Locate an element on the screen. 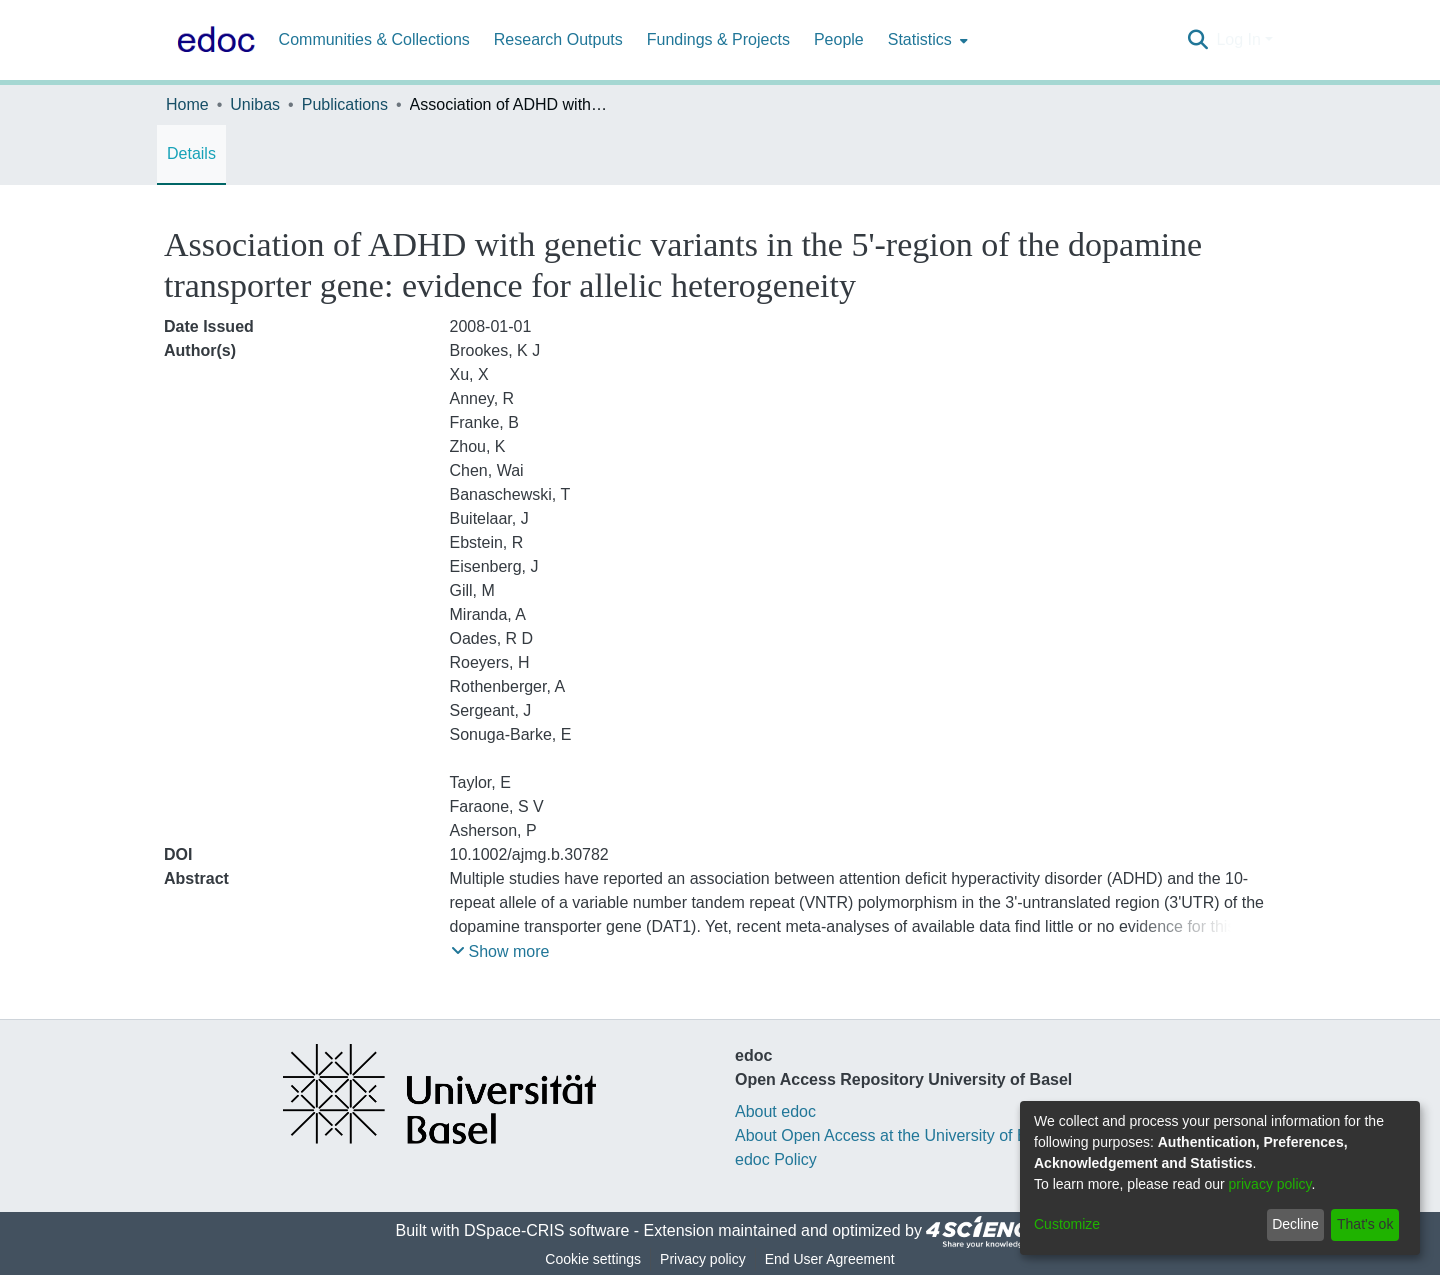  privacy policy is located at coordinates (1270, 1184).